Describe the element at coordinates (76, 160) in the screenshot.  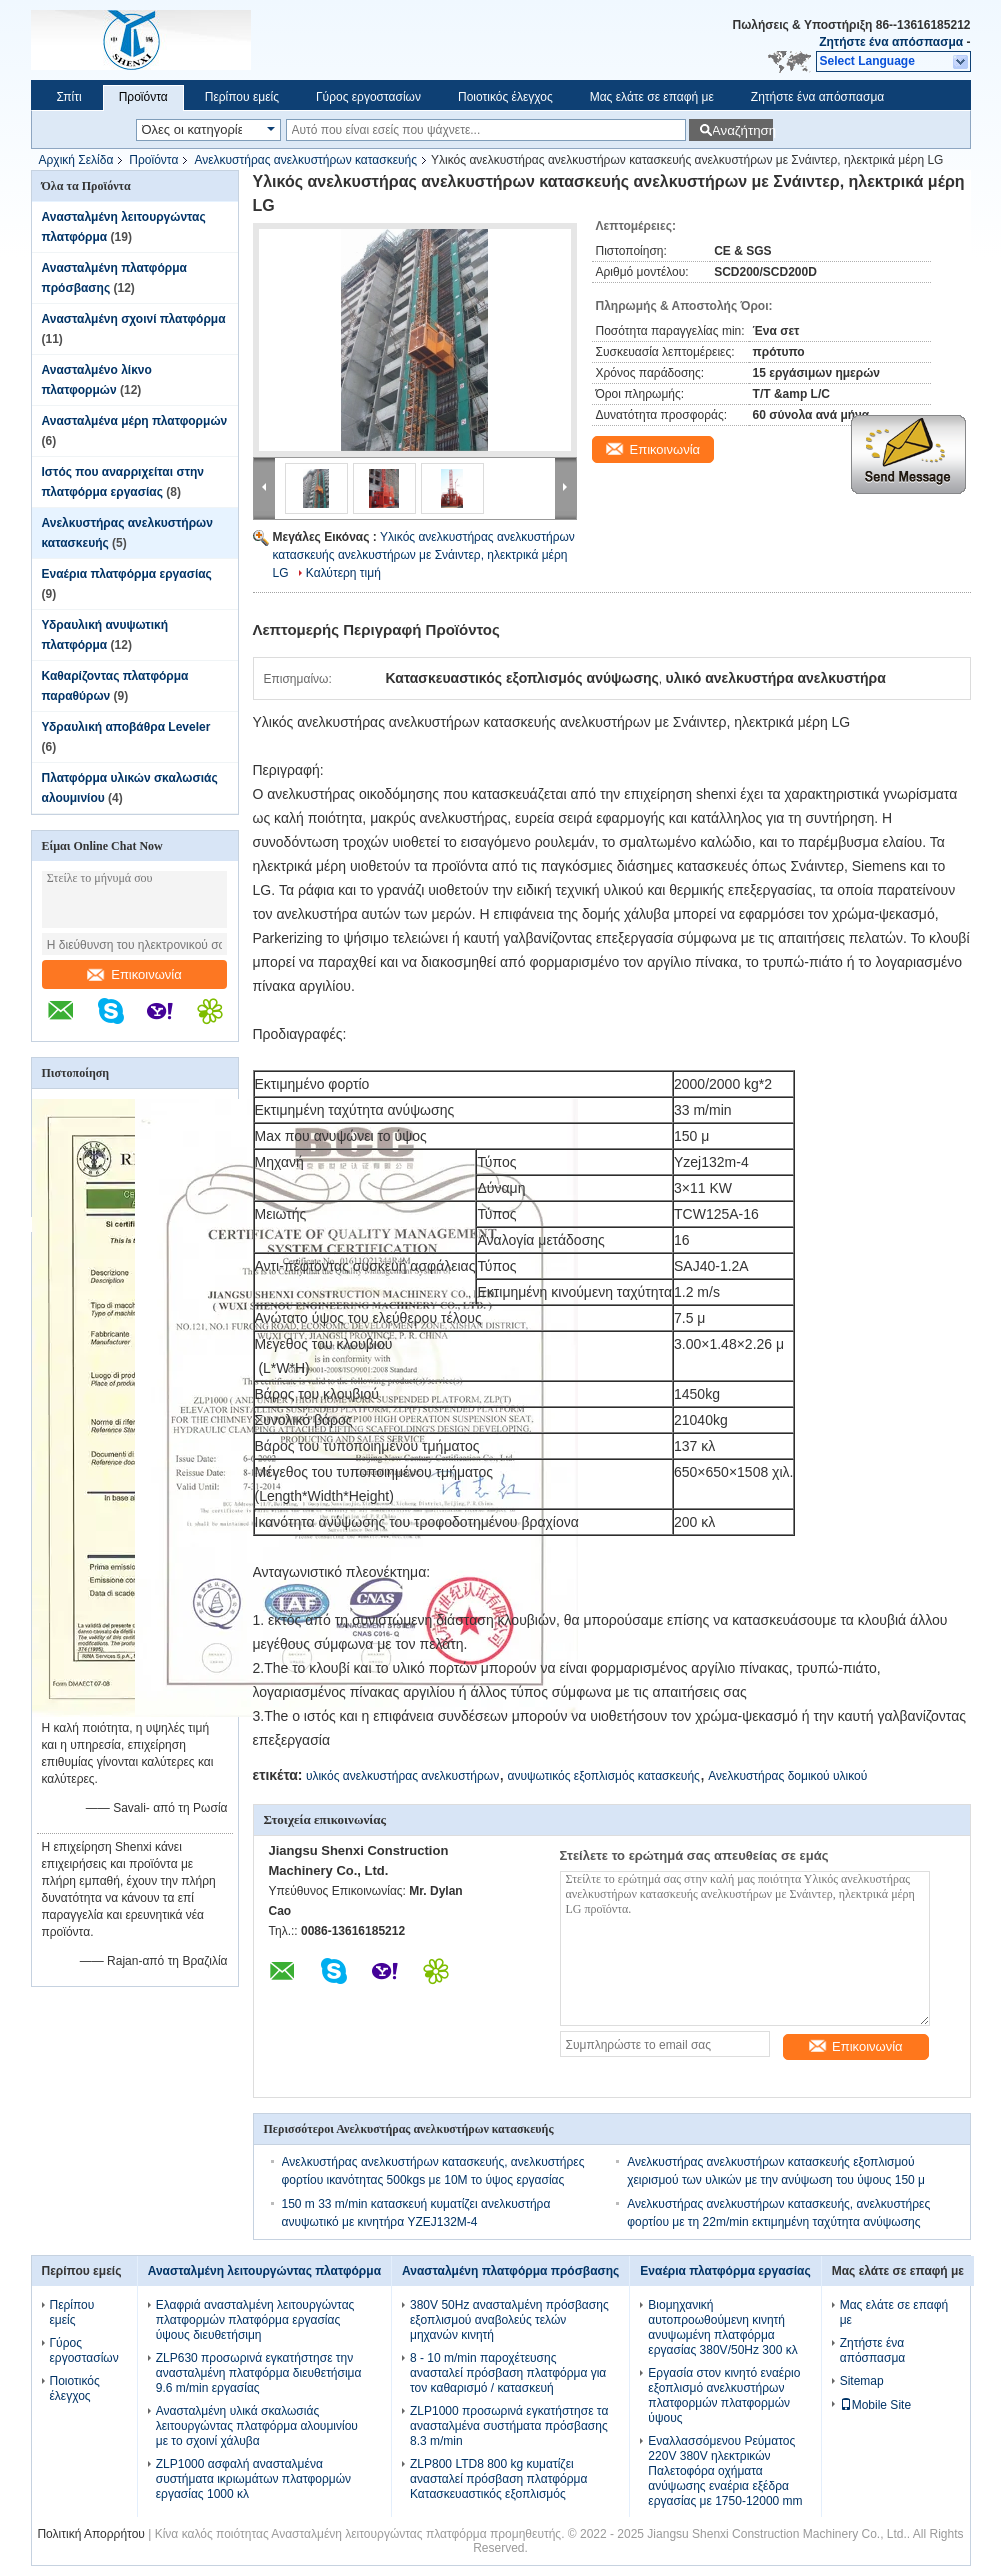
I see `Αρχική Σελίδα` at that location.